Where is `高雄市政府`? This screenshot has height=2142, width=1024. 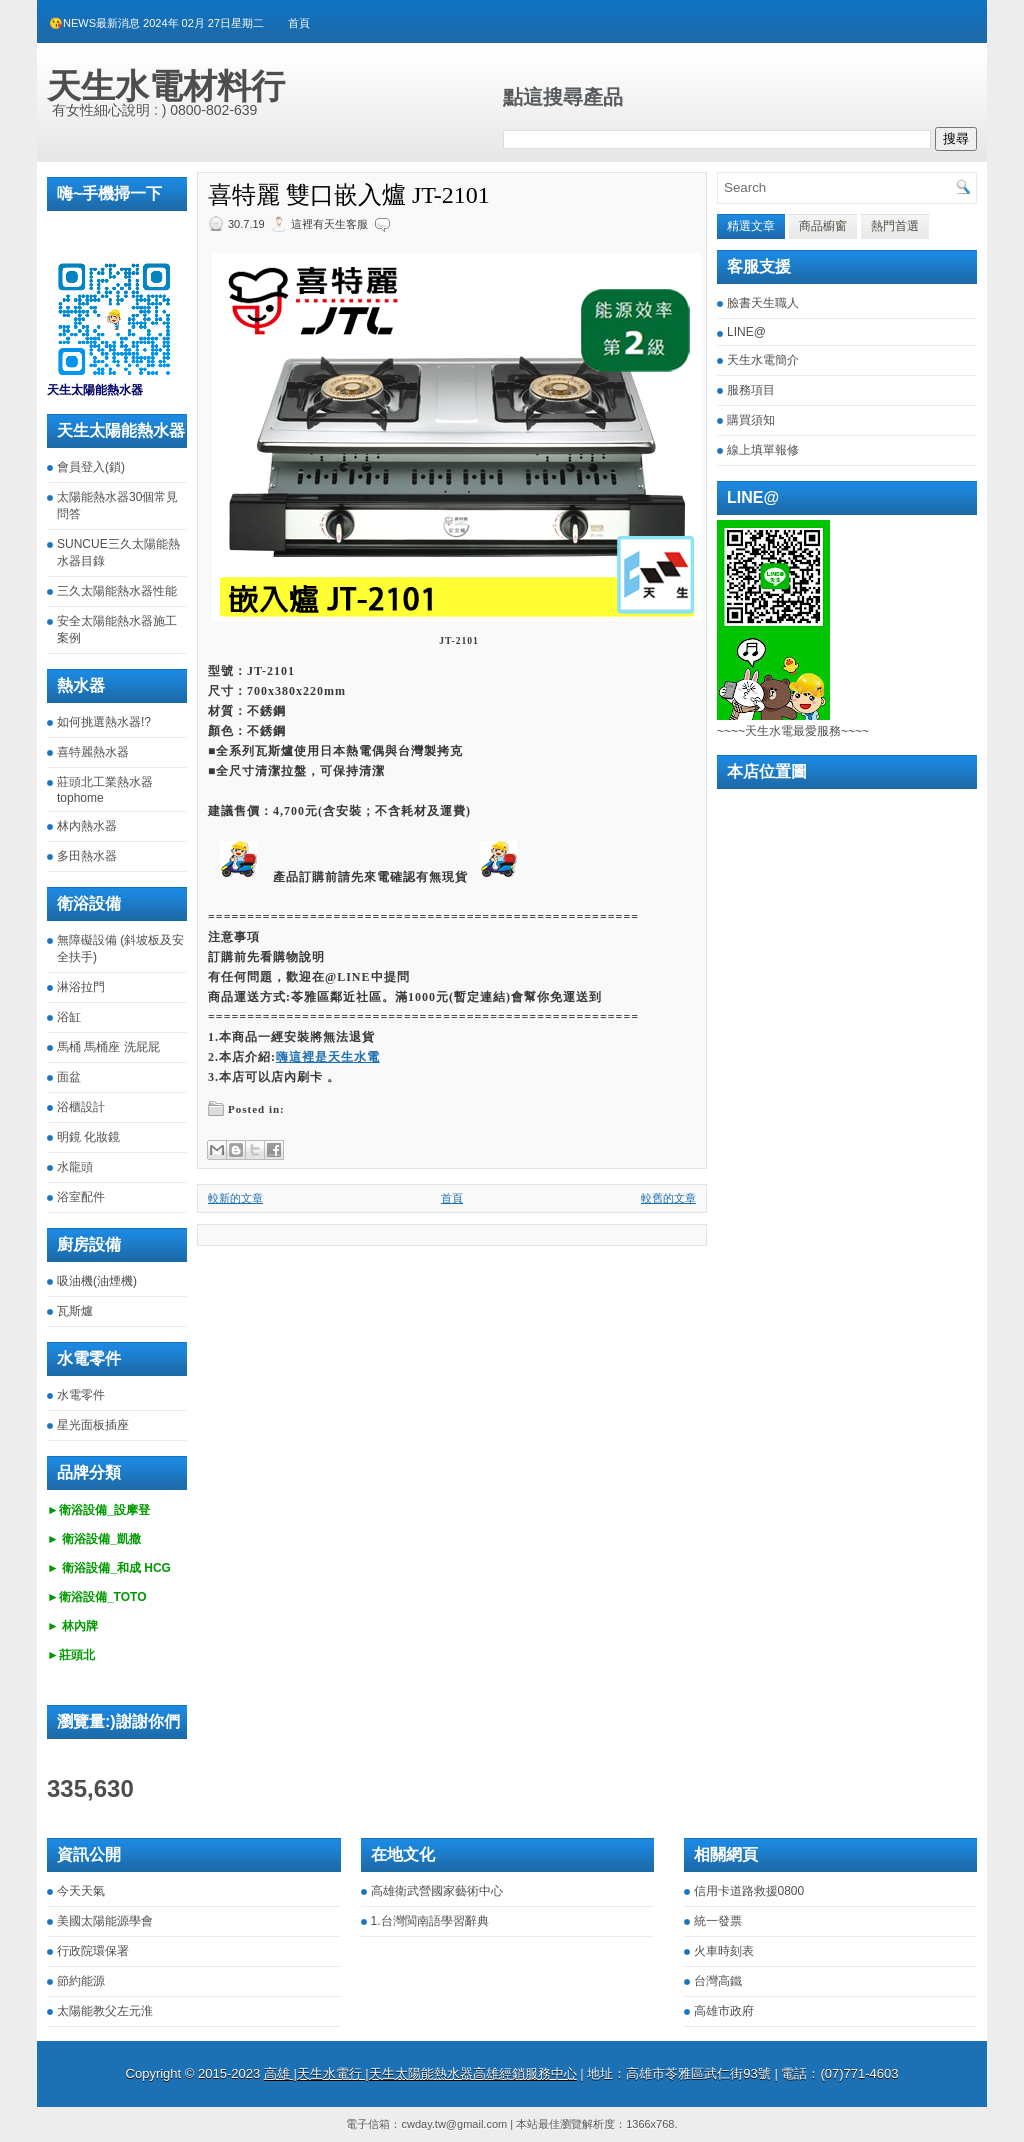
高雄市政府 is located at coordinates (724, 2011).